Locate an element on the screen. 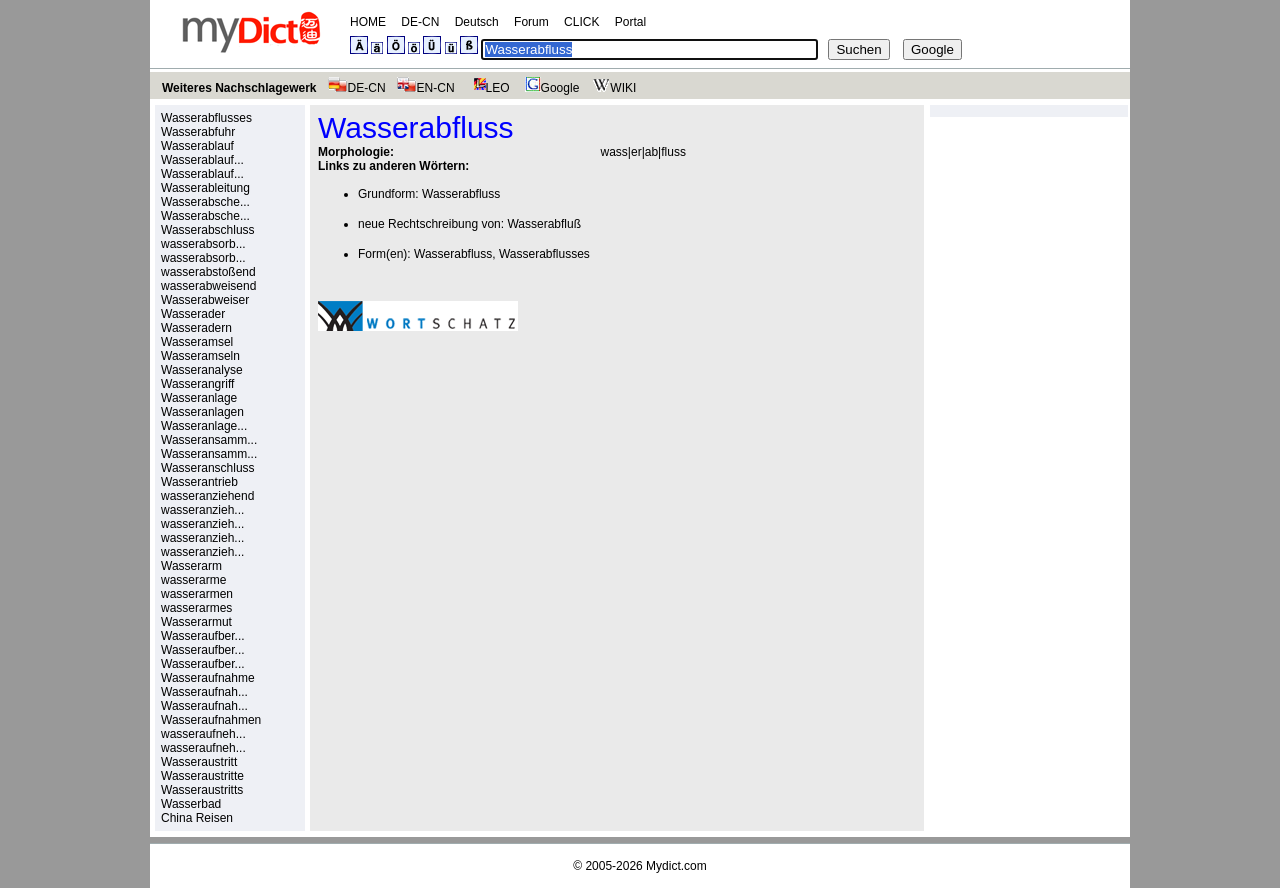  wasserarmen is located at coordinates (197, 594).